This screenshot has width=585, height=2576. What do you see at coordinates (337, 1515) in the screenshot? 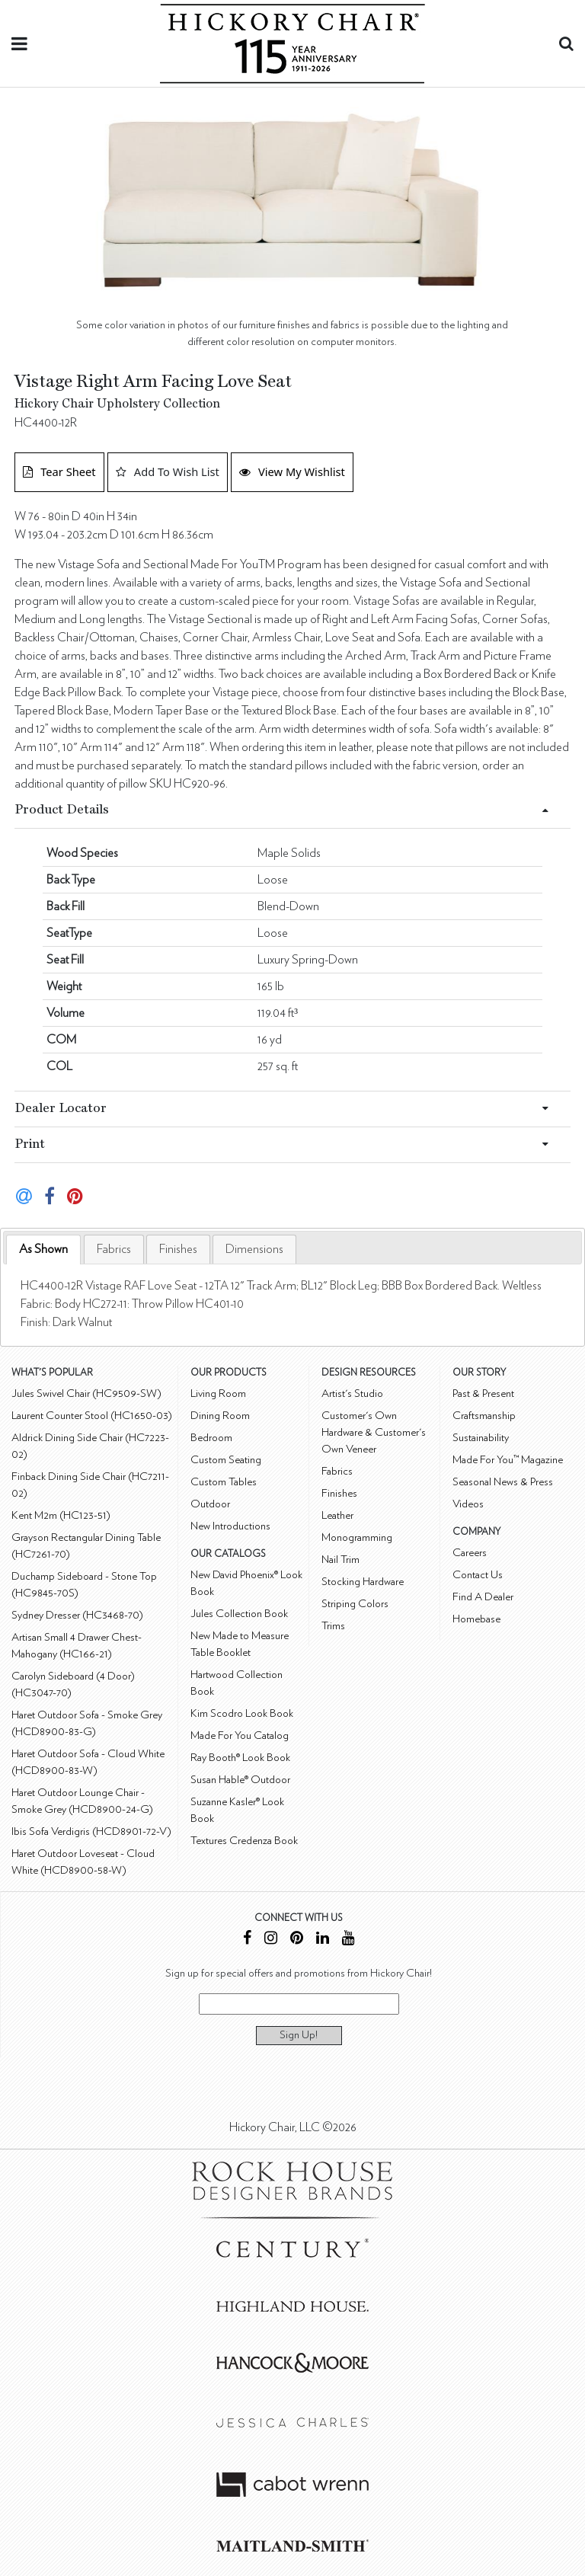
I see `Leather` at bounding box center [337, 1515].